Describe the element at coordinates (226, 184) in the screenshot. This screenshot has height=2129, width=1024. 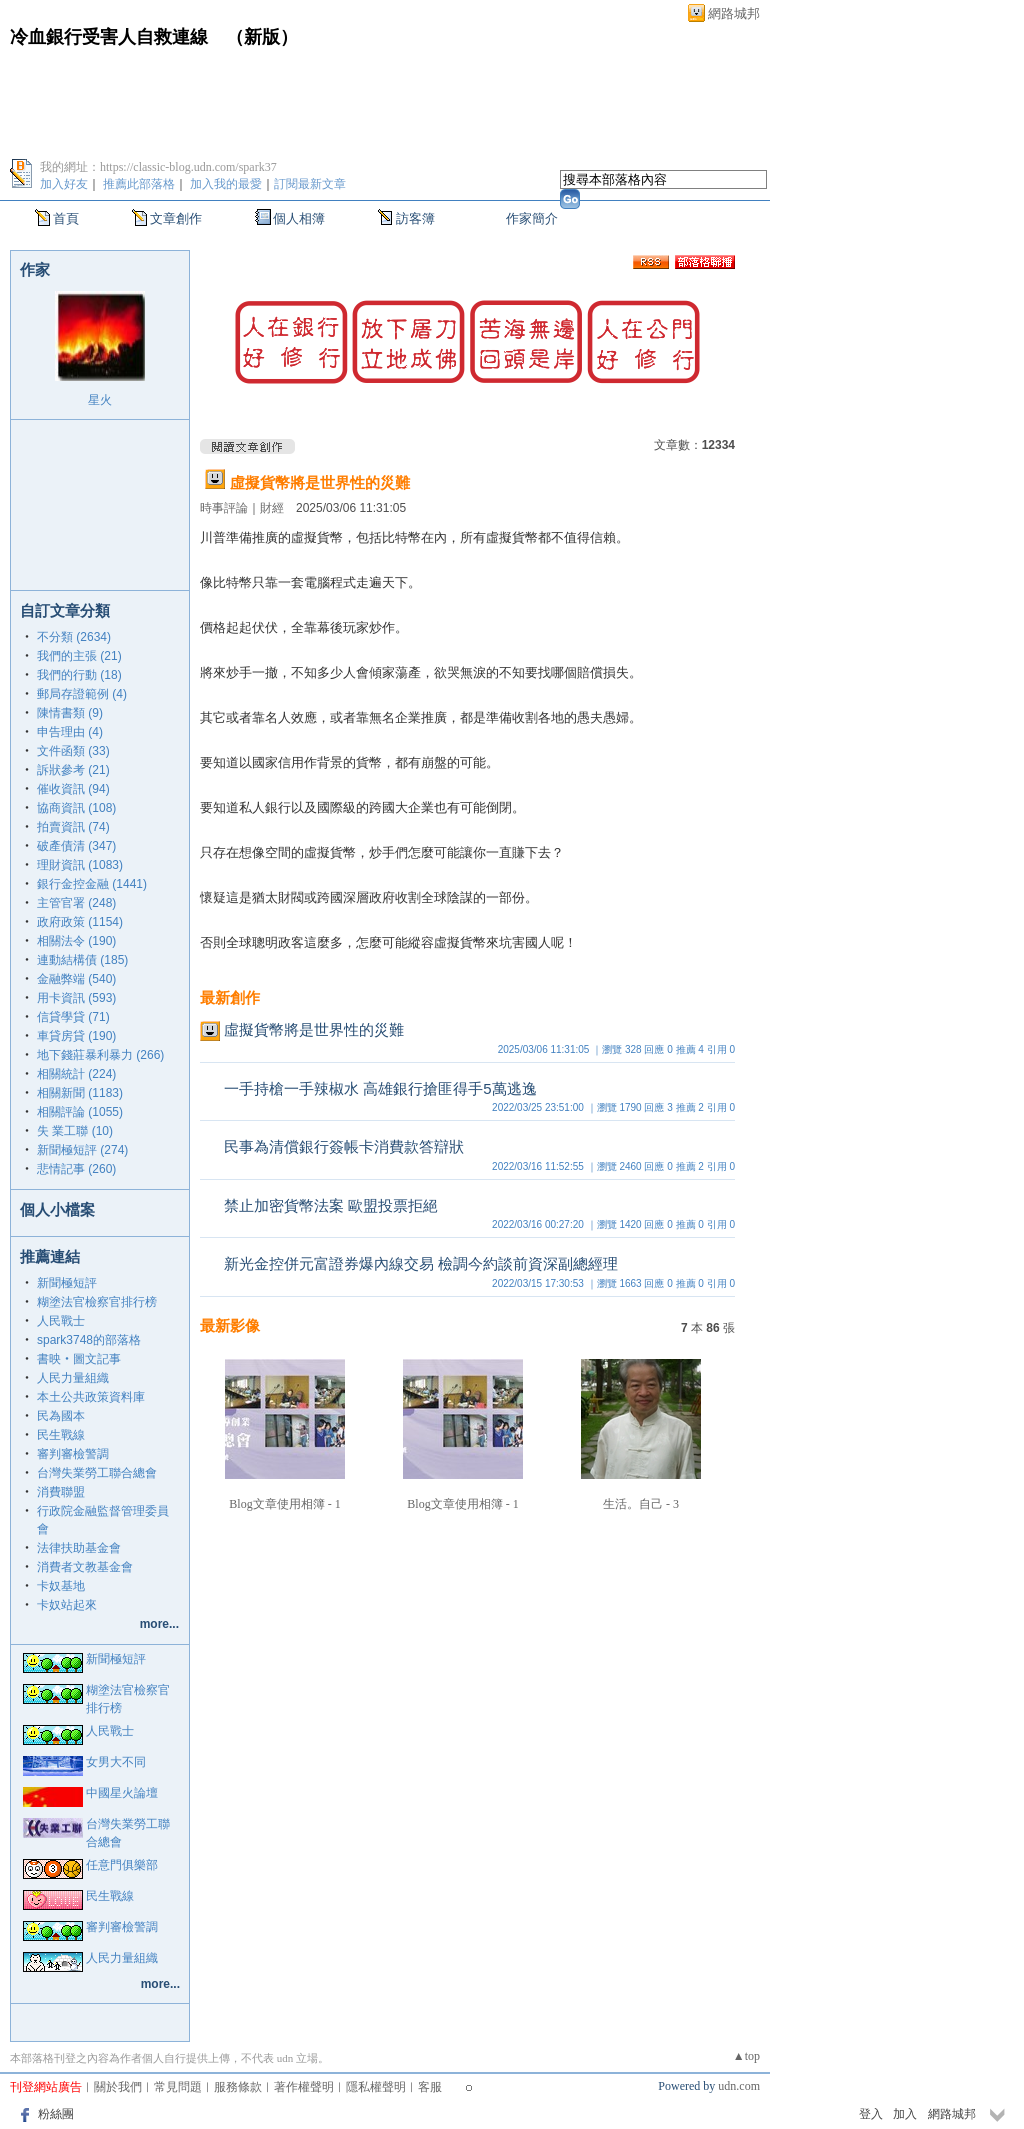
I see `加入我的最愛` at that location.